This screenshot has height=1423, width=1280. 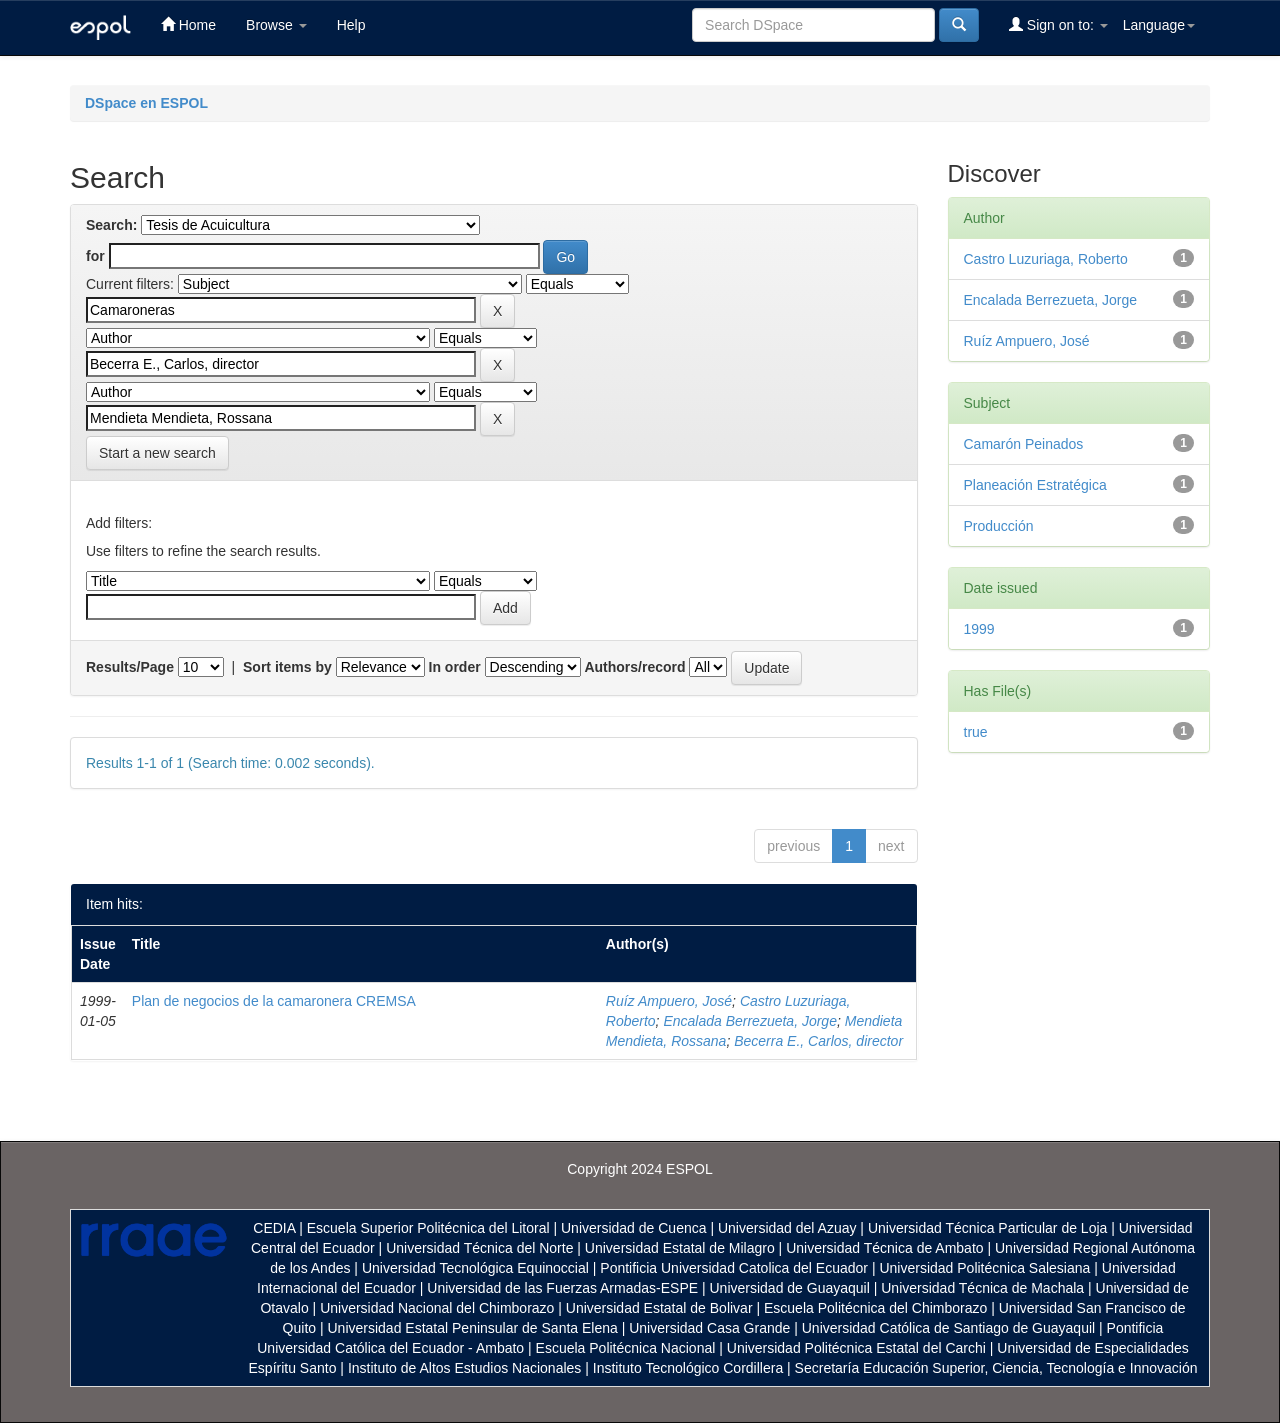 I want to click on Help, so click(x=351, y=25).